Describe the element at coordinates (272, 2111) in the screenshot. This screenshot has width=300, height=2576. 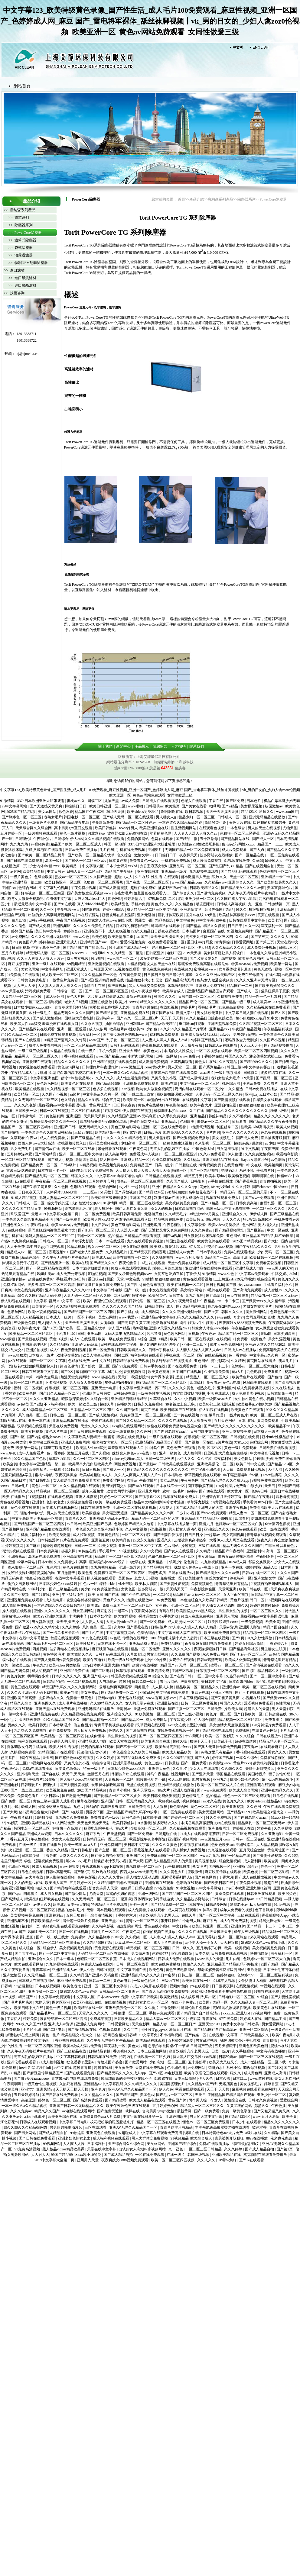
I see `国产又粗又猛又黄又爽` at that location.